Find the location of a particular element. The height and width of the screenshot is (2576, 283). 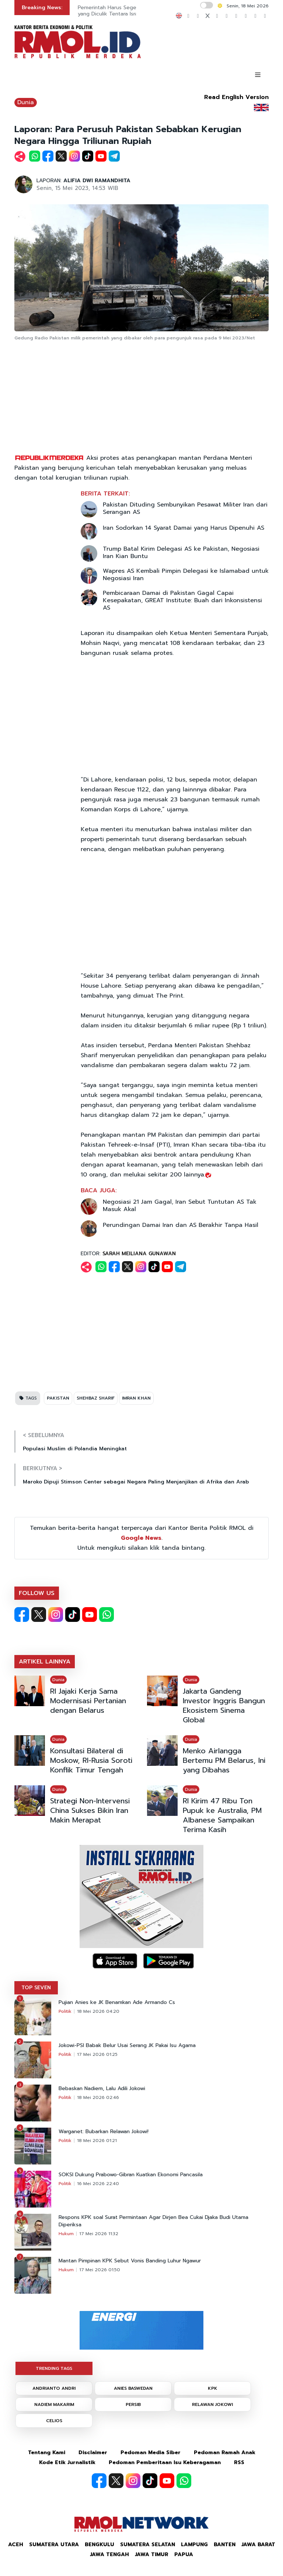

Tentang Kami is located at coordinates (46, 2452).